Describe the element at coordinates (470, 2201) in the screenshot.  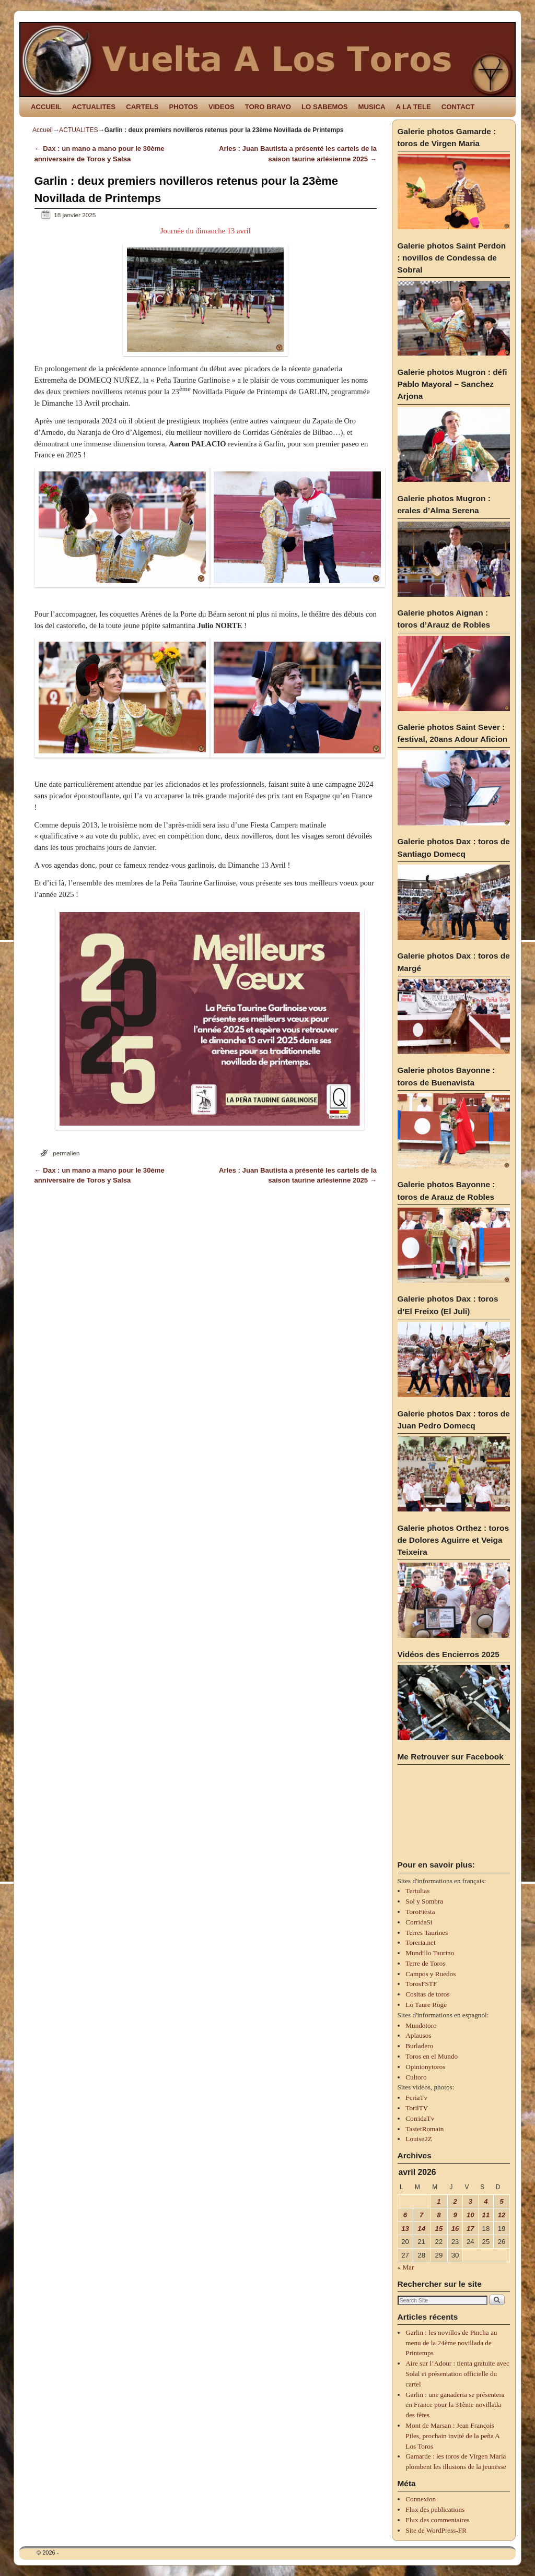
I see `3 [Publications publiées sur 3 April 2026]` at that location.